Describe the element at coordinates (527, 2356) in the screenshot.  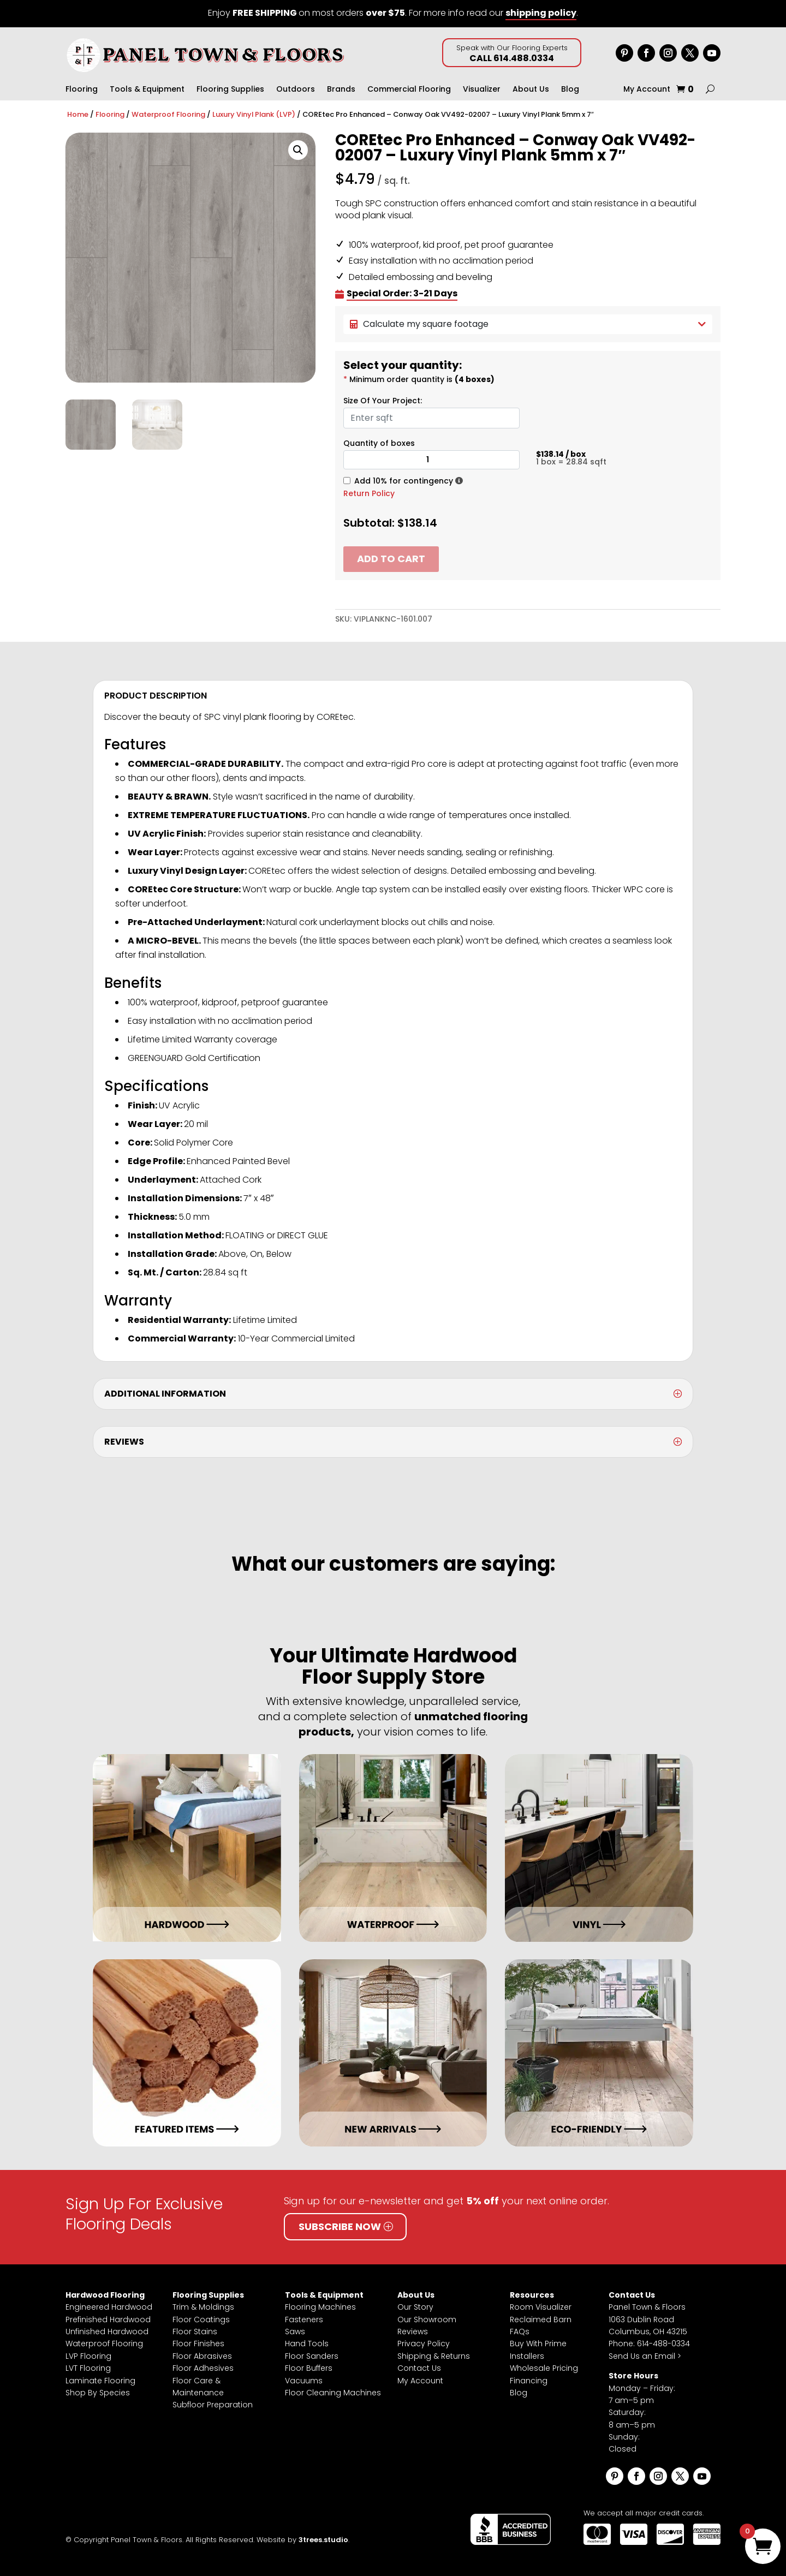
I see `Installers` at that location.